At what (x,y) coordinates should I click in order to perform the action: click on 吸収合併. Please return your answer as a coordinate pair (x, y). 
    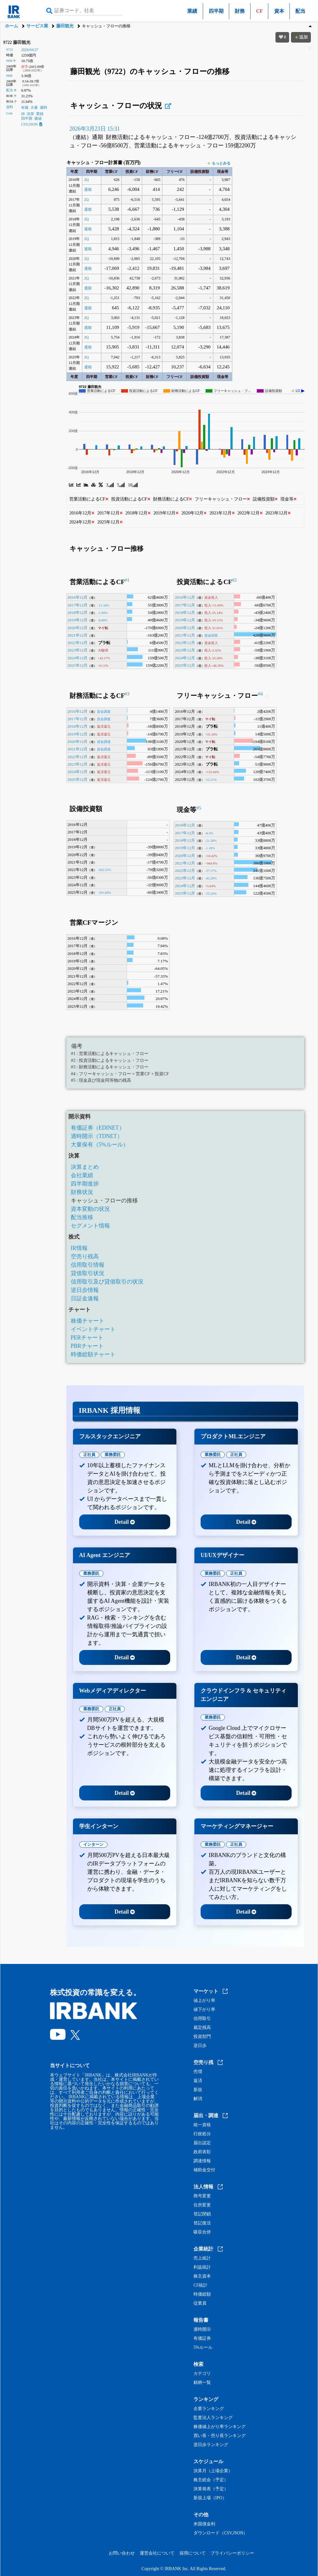
    Looking at the image, I should click on (202, 2232).